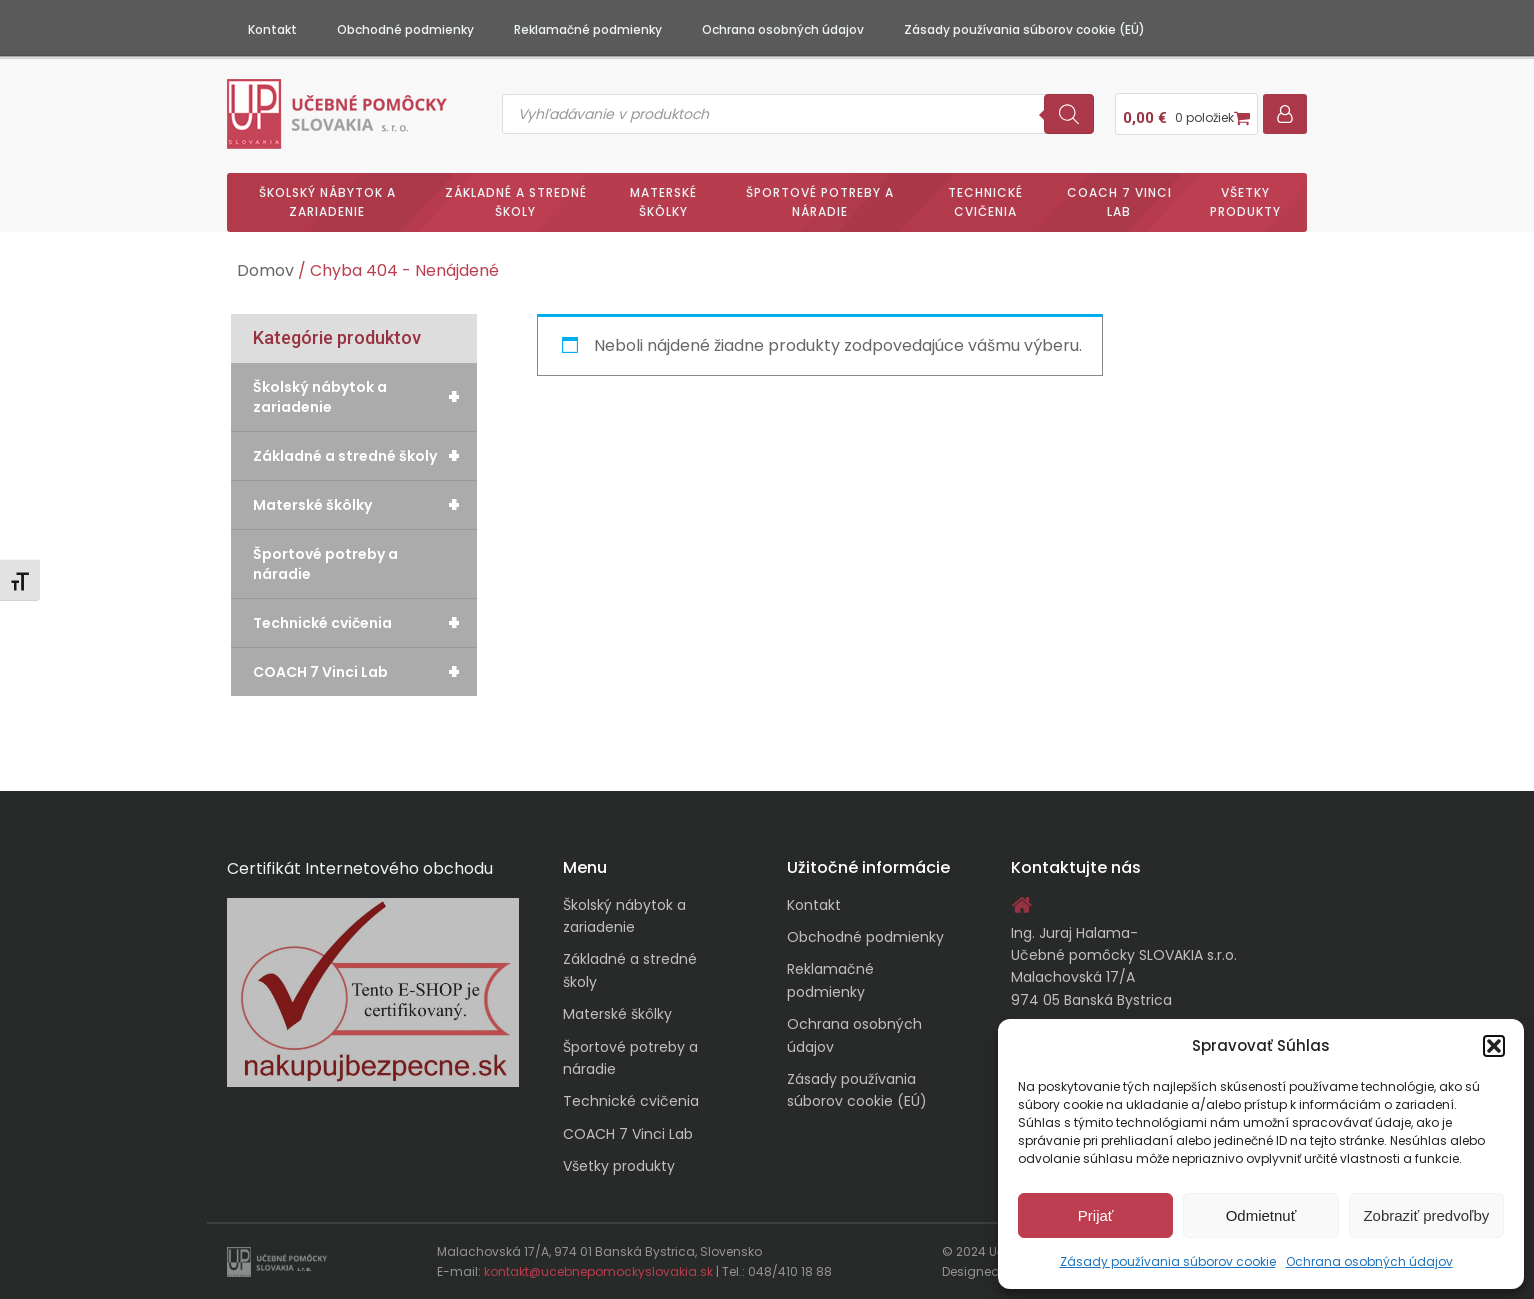  I want to click on Reklamačné podmienky, so click(588, 29).